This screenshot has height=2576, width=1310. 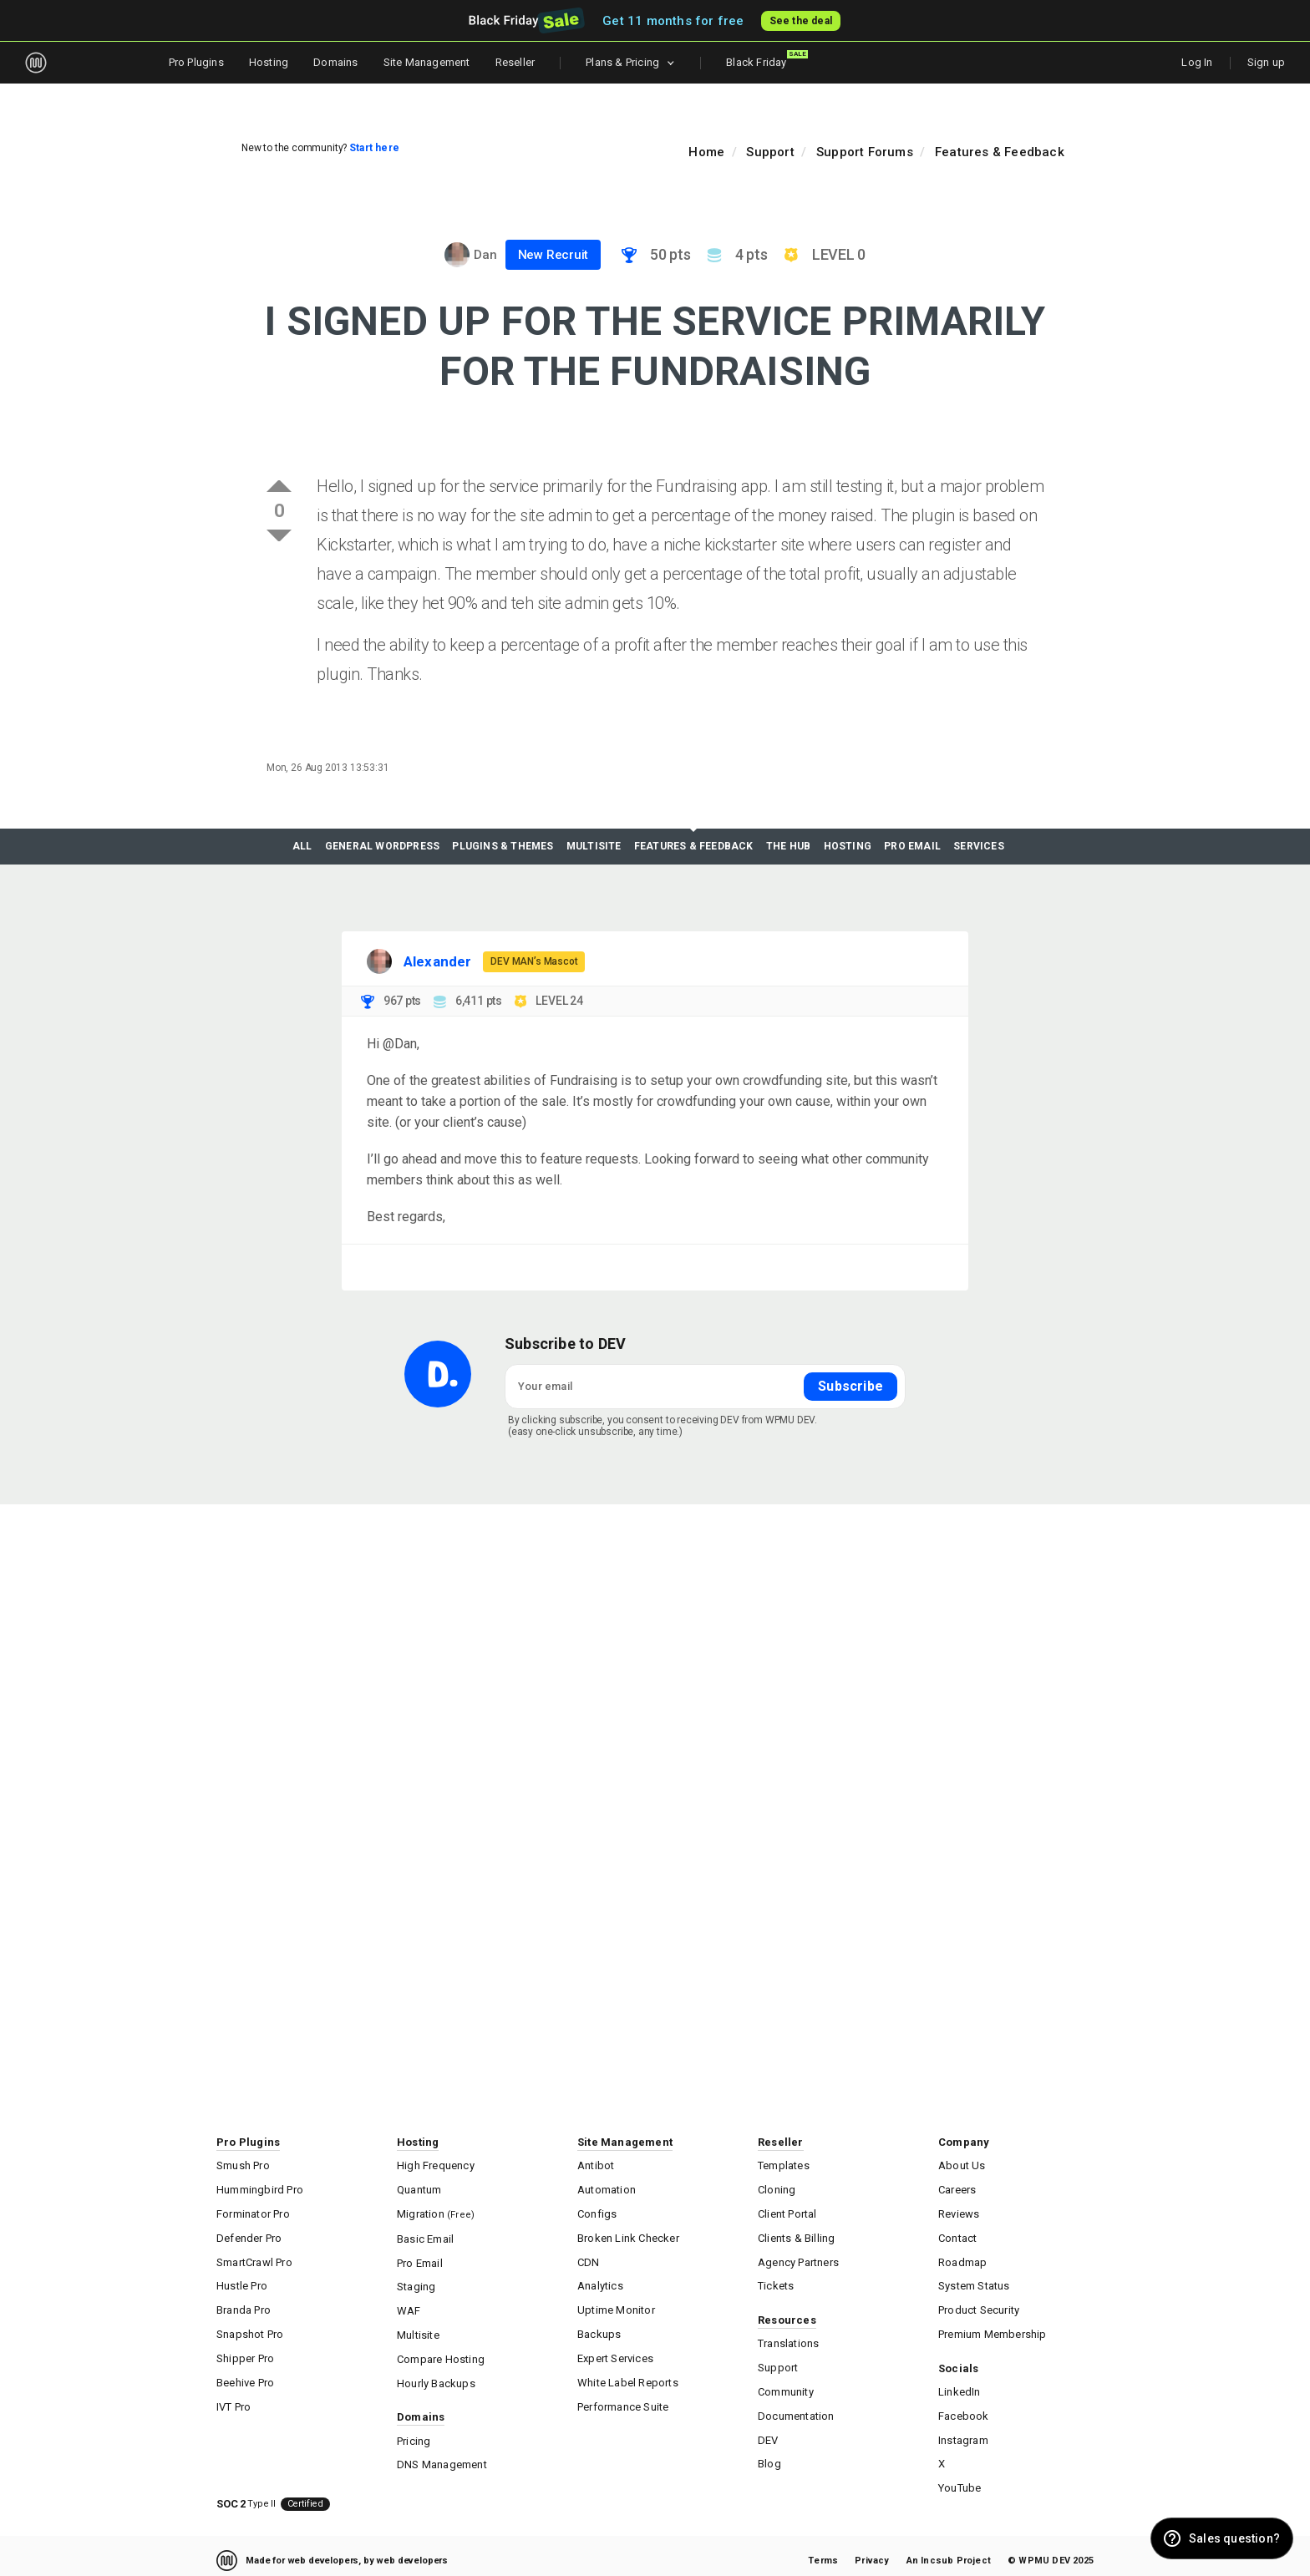 I want to click on Quantum, so click(x=419, y=2188).